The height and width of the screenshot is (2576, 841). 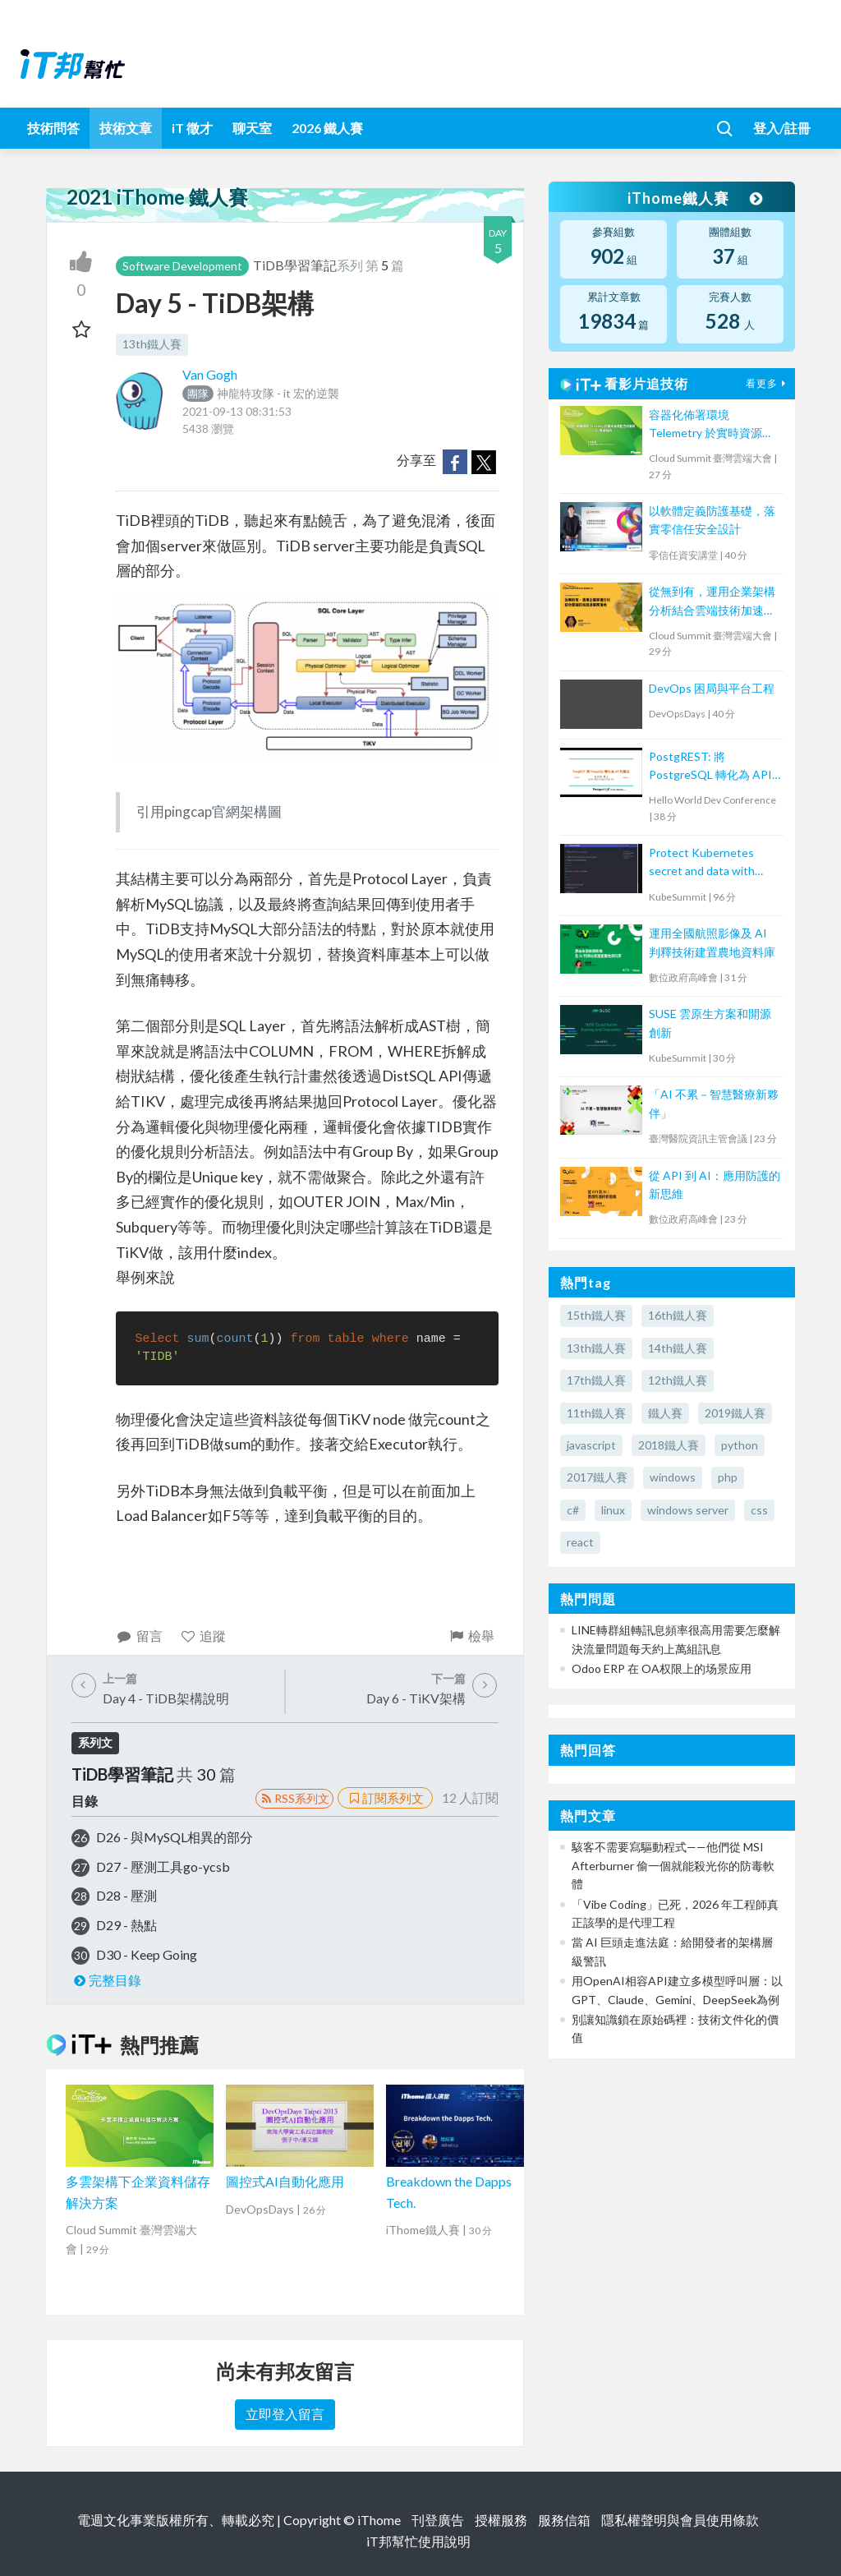 What do you see at coordinates (139, 1635) in the screenshot?
I see `留言` at bounding box center [139, 1635].